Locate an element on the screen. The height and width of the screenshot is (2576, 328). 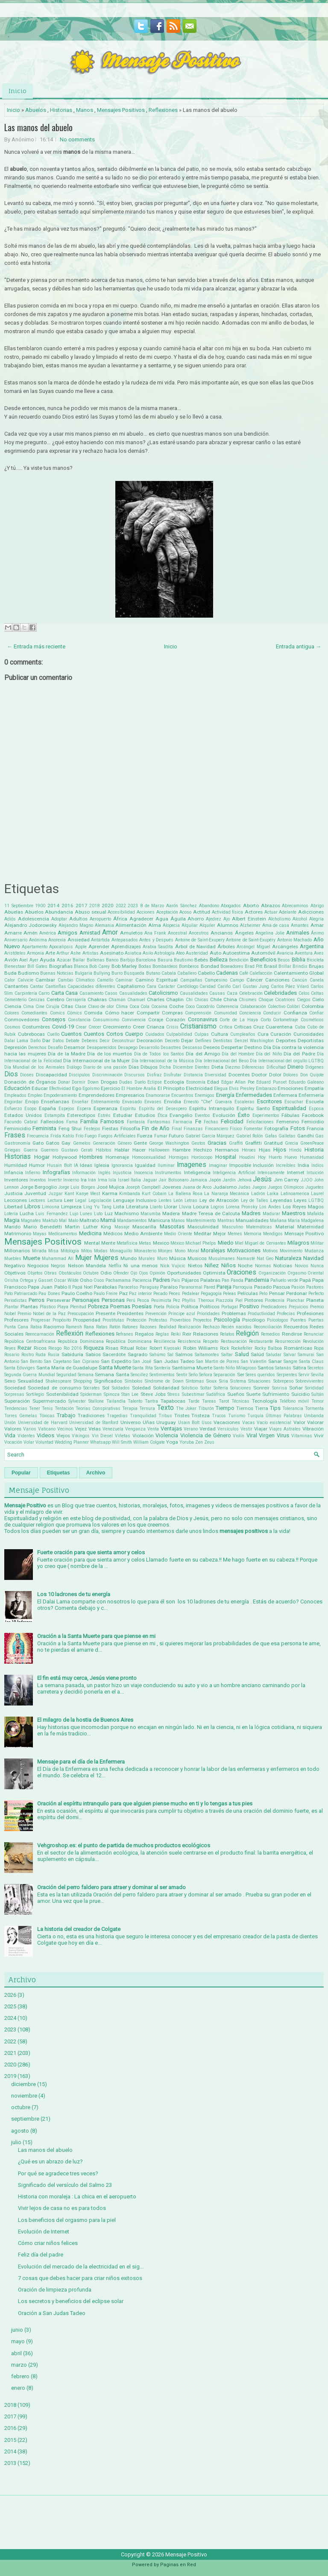
Profesores is located at coordinates (16, 1320).